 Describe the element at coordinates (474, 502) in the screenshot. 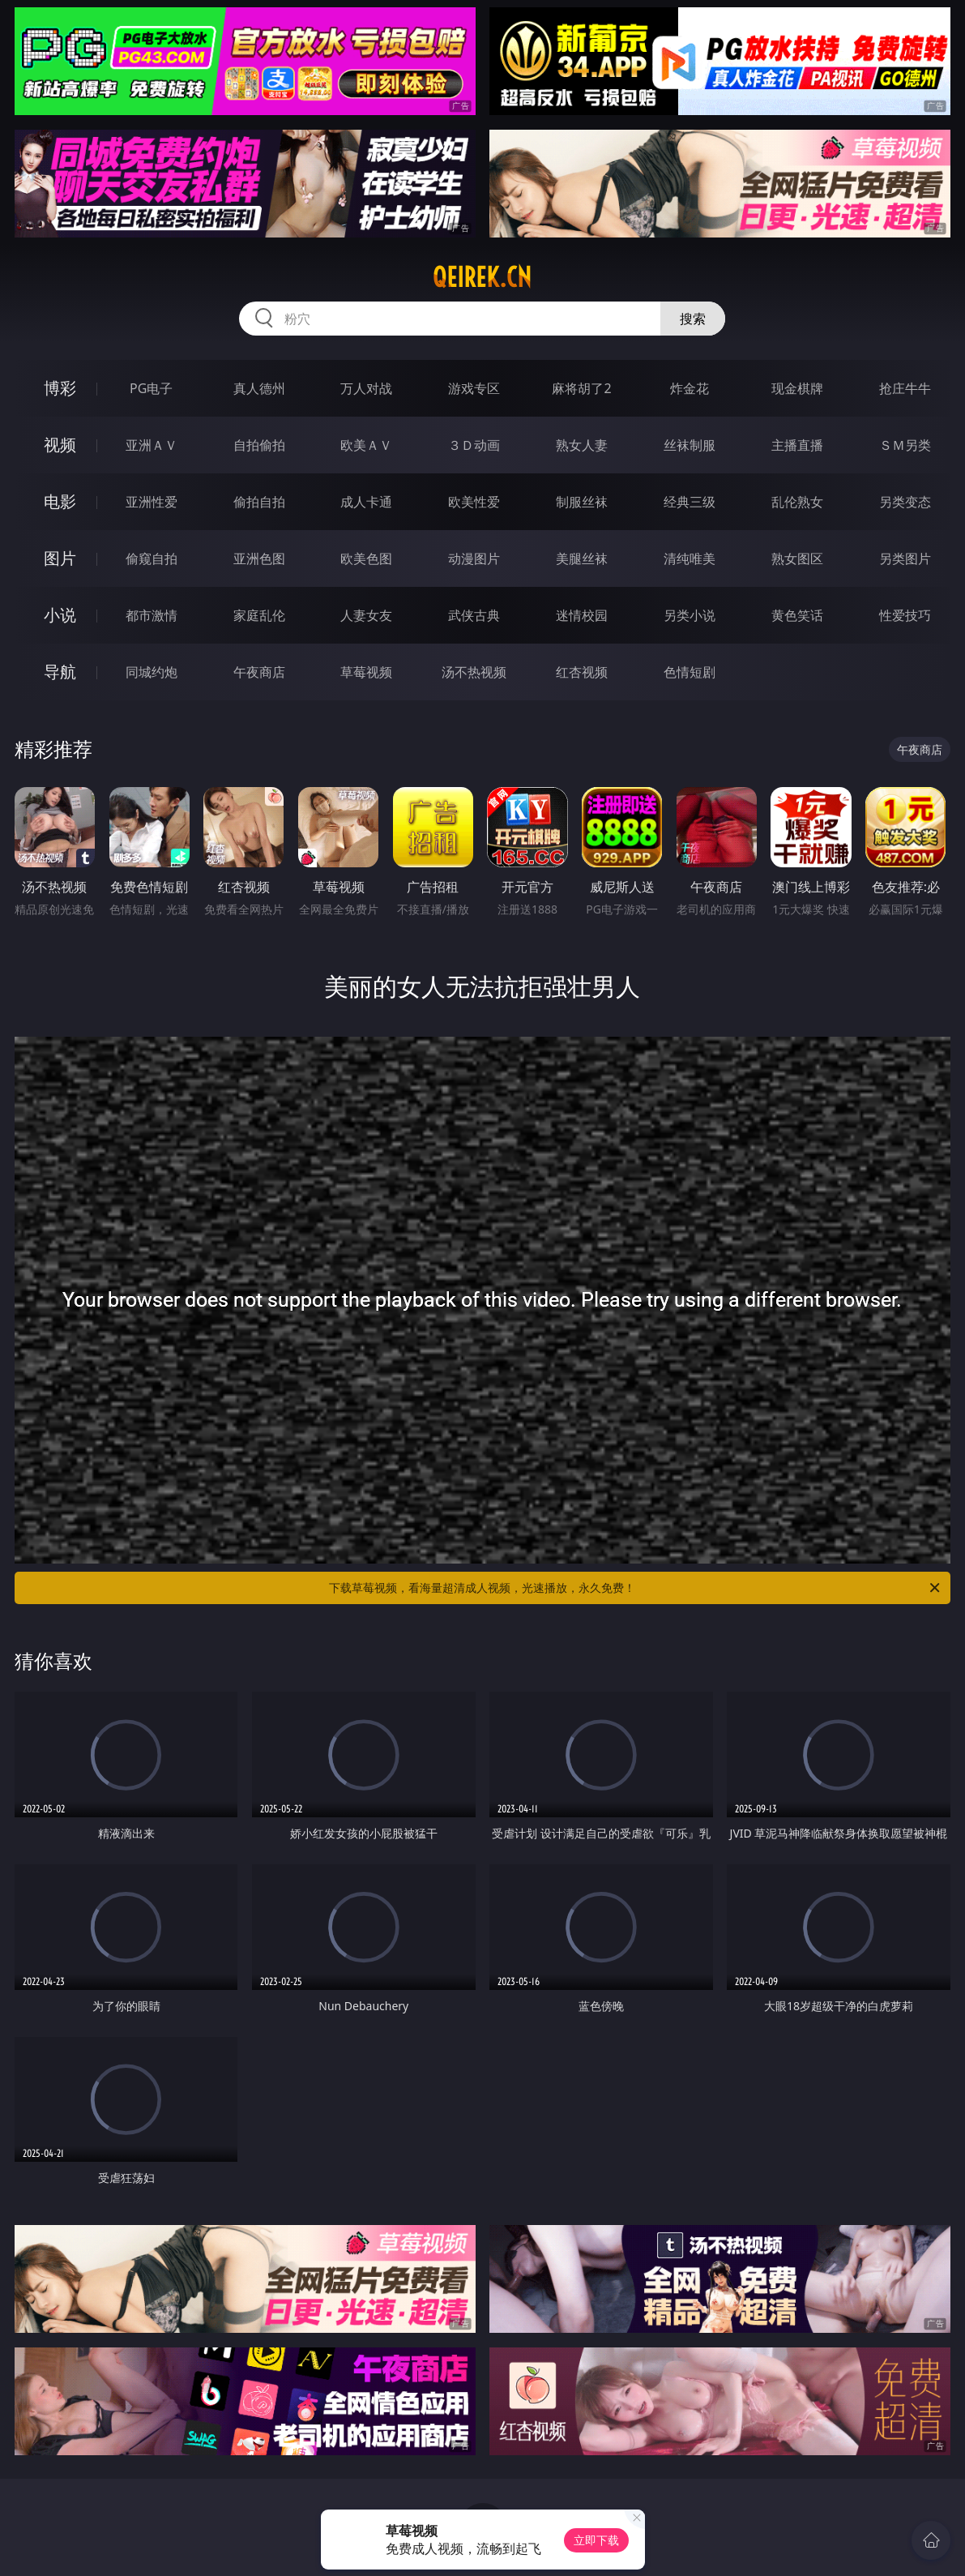

I see `欧美性爱` at that location.